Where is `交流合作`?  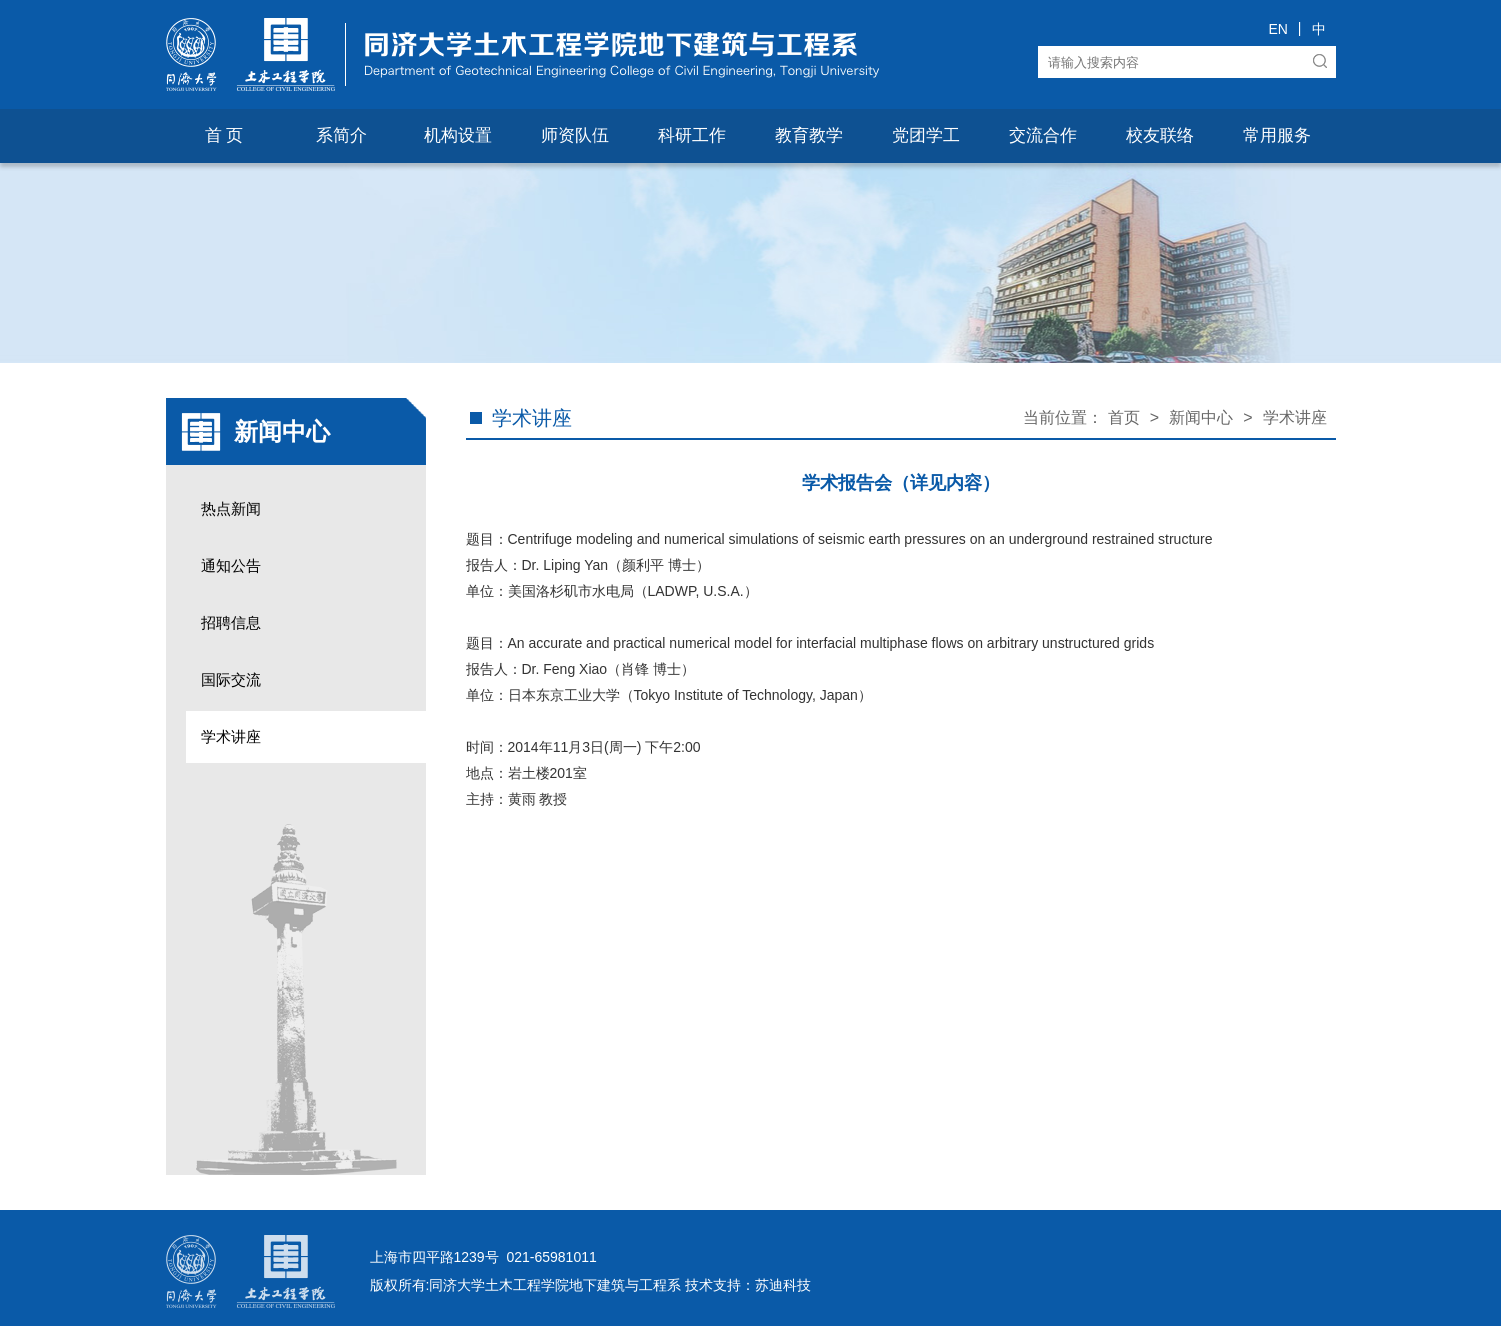 交流合作 is located at coordinates (1043, 135).